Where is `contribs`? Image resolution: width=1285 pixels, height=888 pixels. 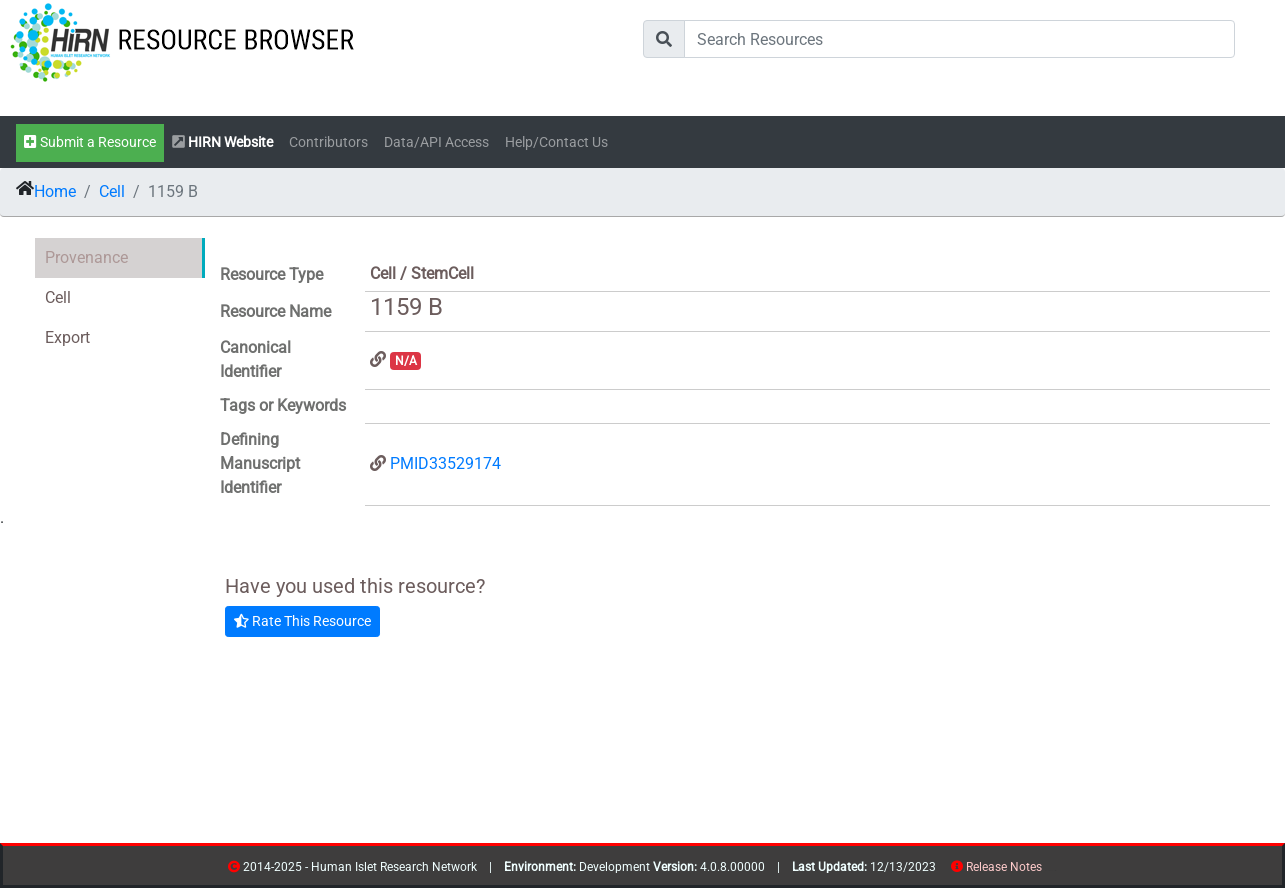
contribs is located at coordinates (1054, 870).